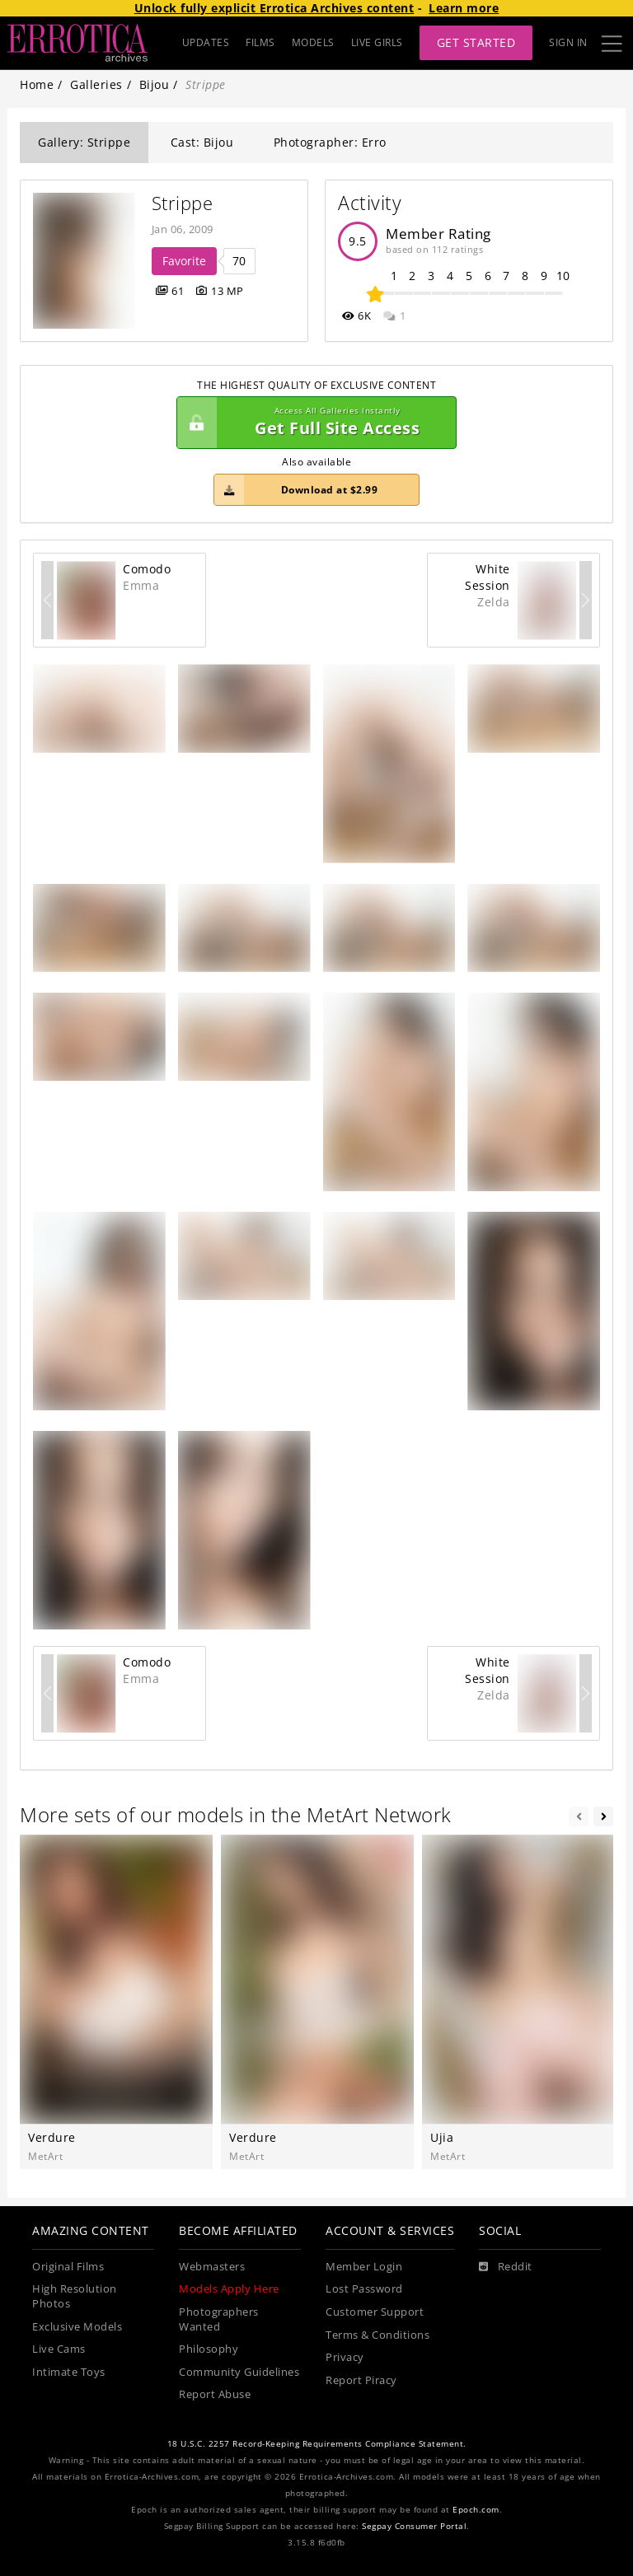 This screenshot has width=633, height=2576. I want to click on Strippe, so click(182, 203).